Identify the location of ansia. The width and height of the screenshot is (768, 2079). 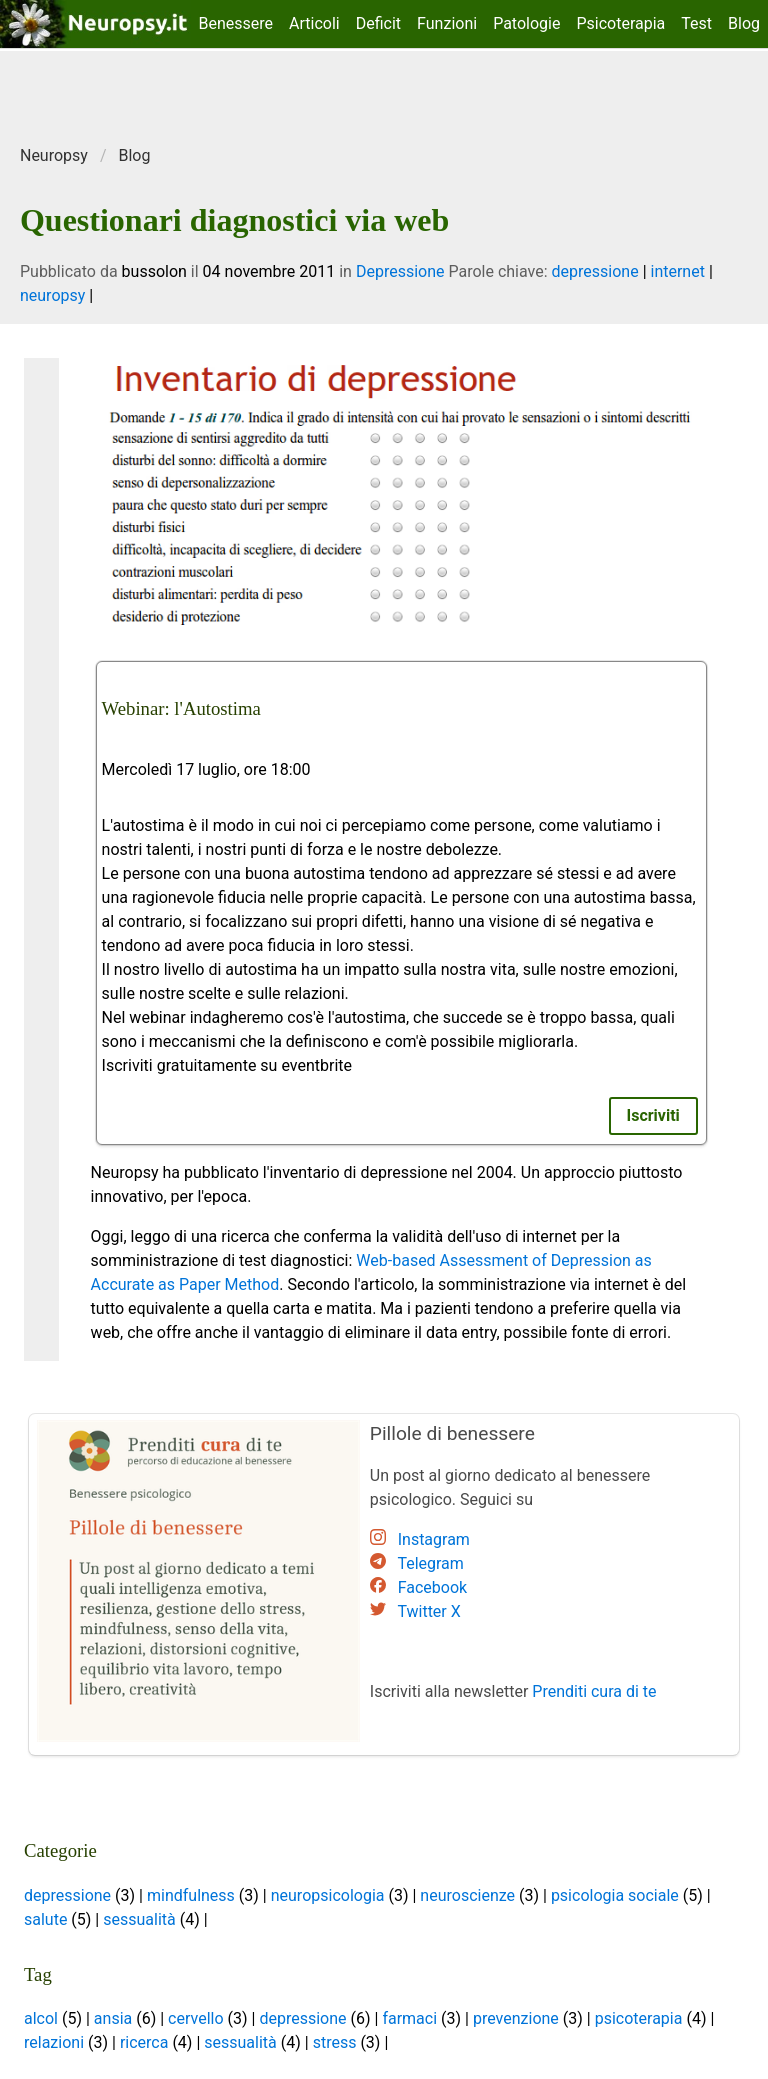
(113, 2018).